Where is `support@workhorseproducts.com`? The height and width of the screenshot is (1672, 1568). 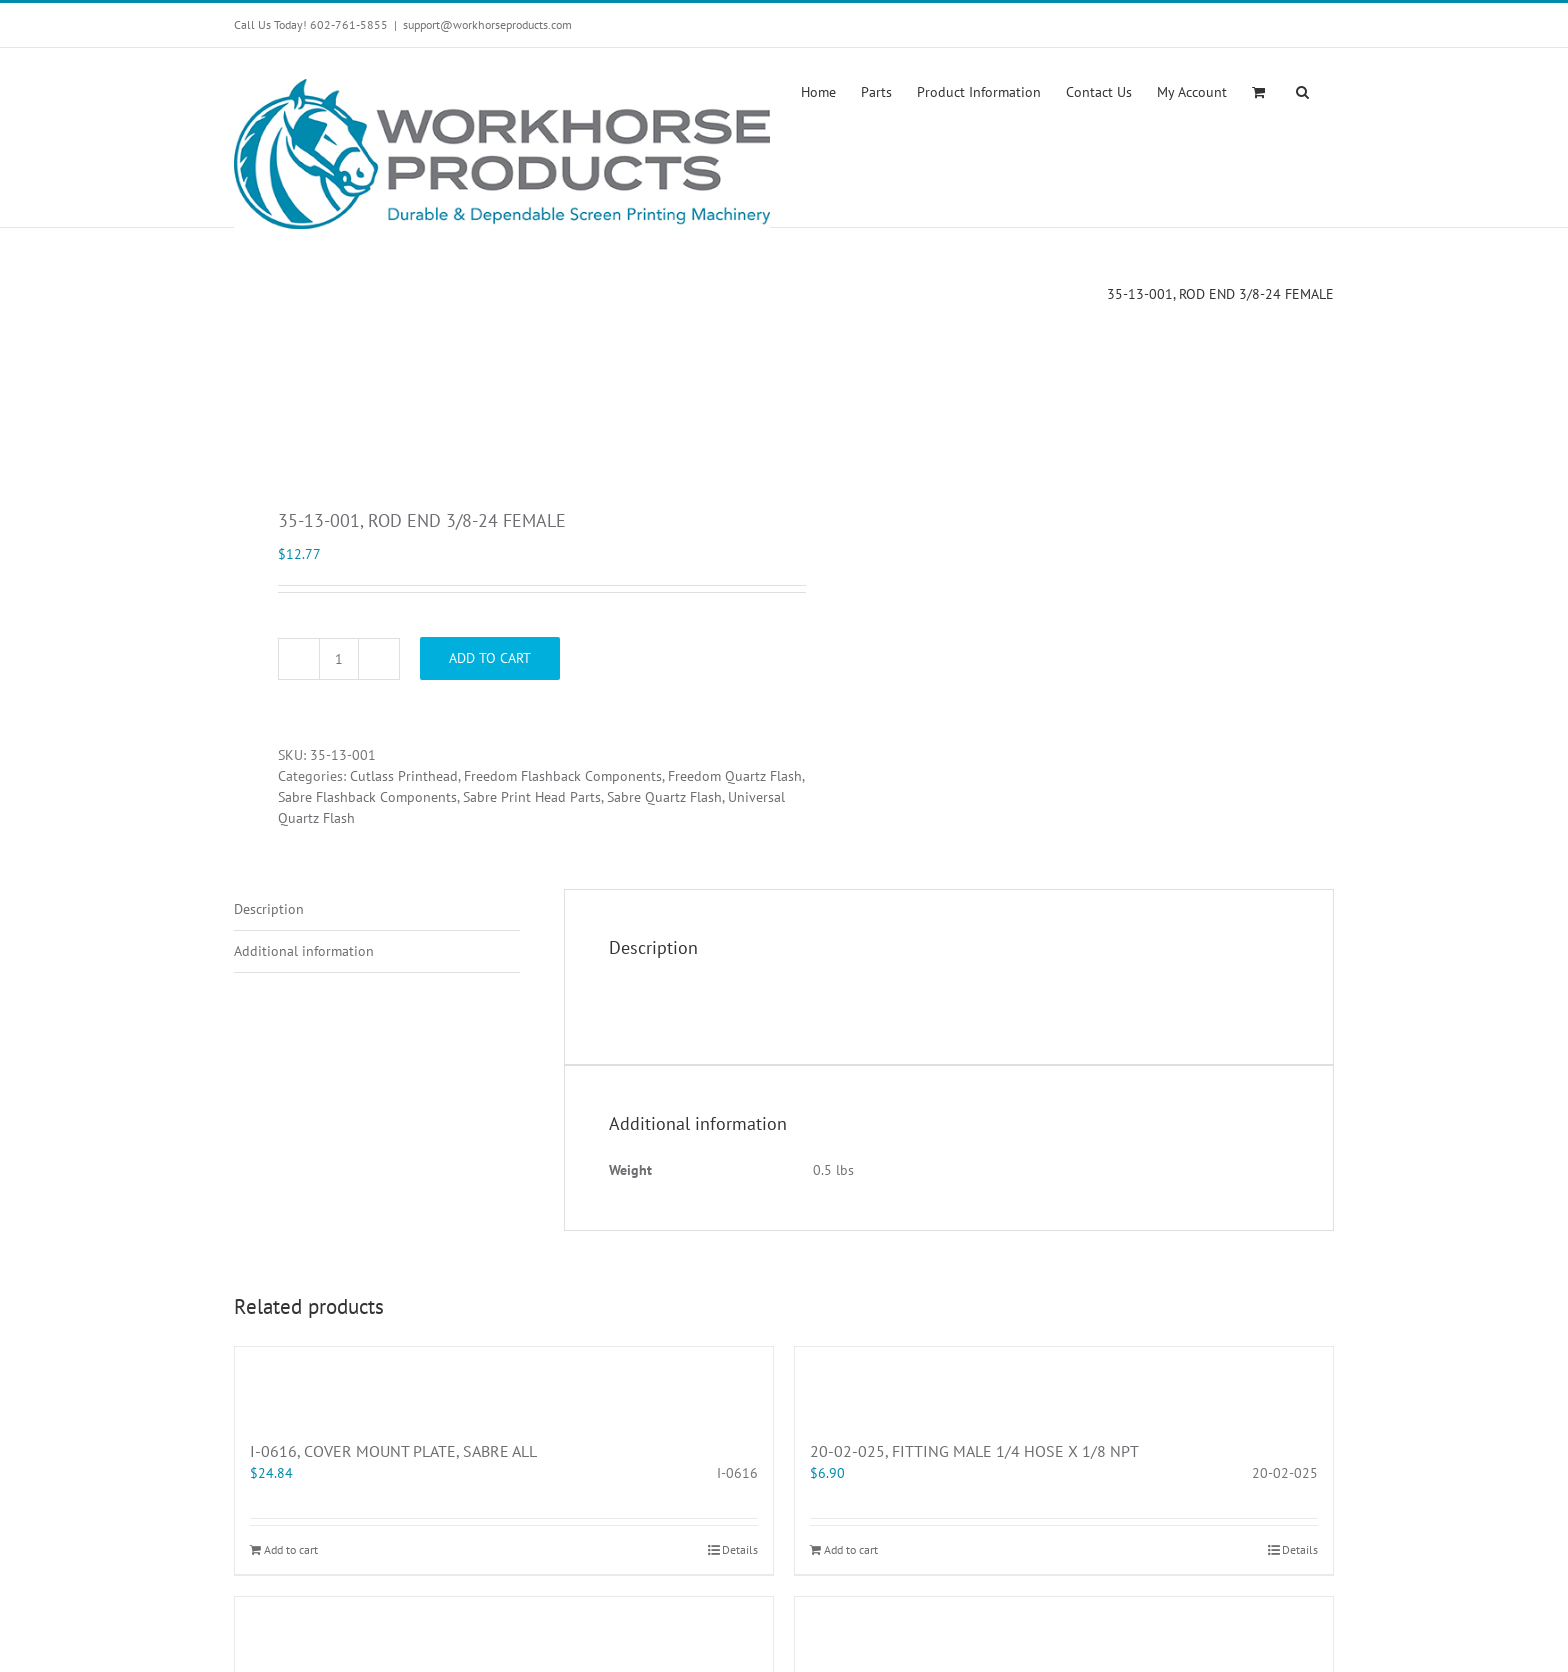 support@workhorseproducts.com is located at coordinates (487, 24).